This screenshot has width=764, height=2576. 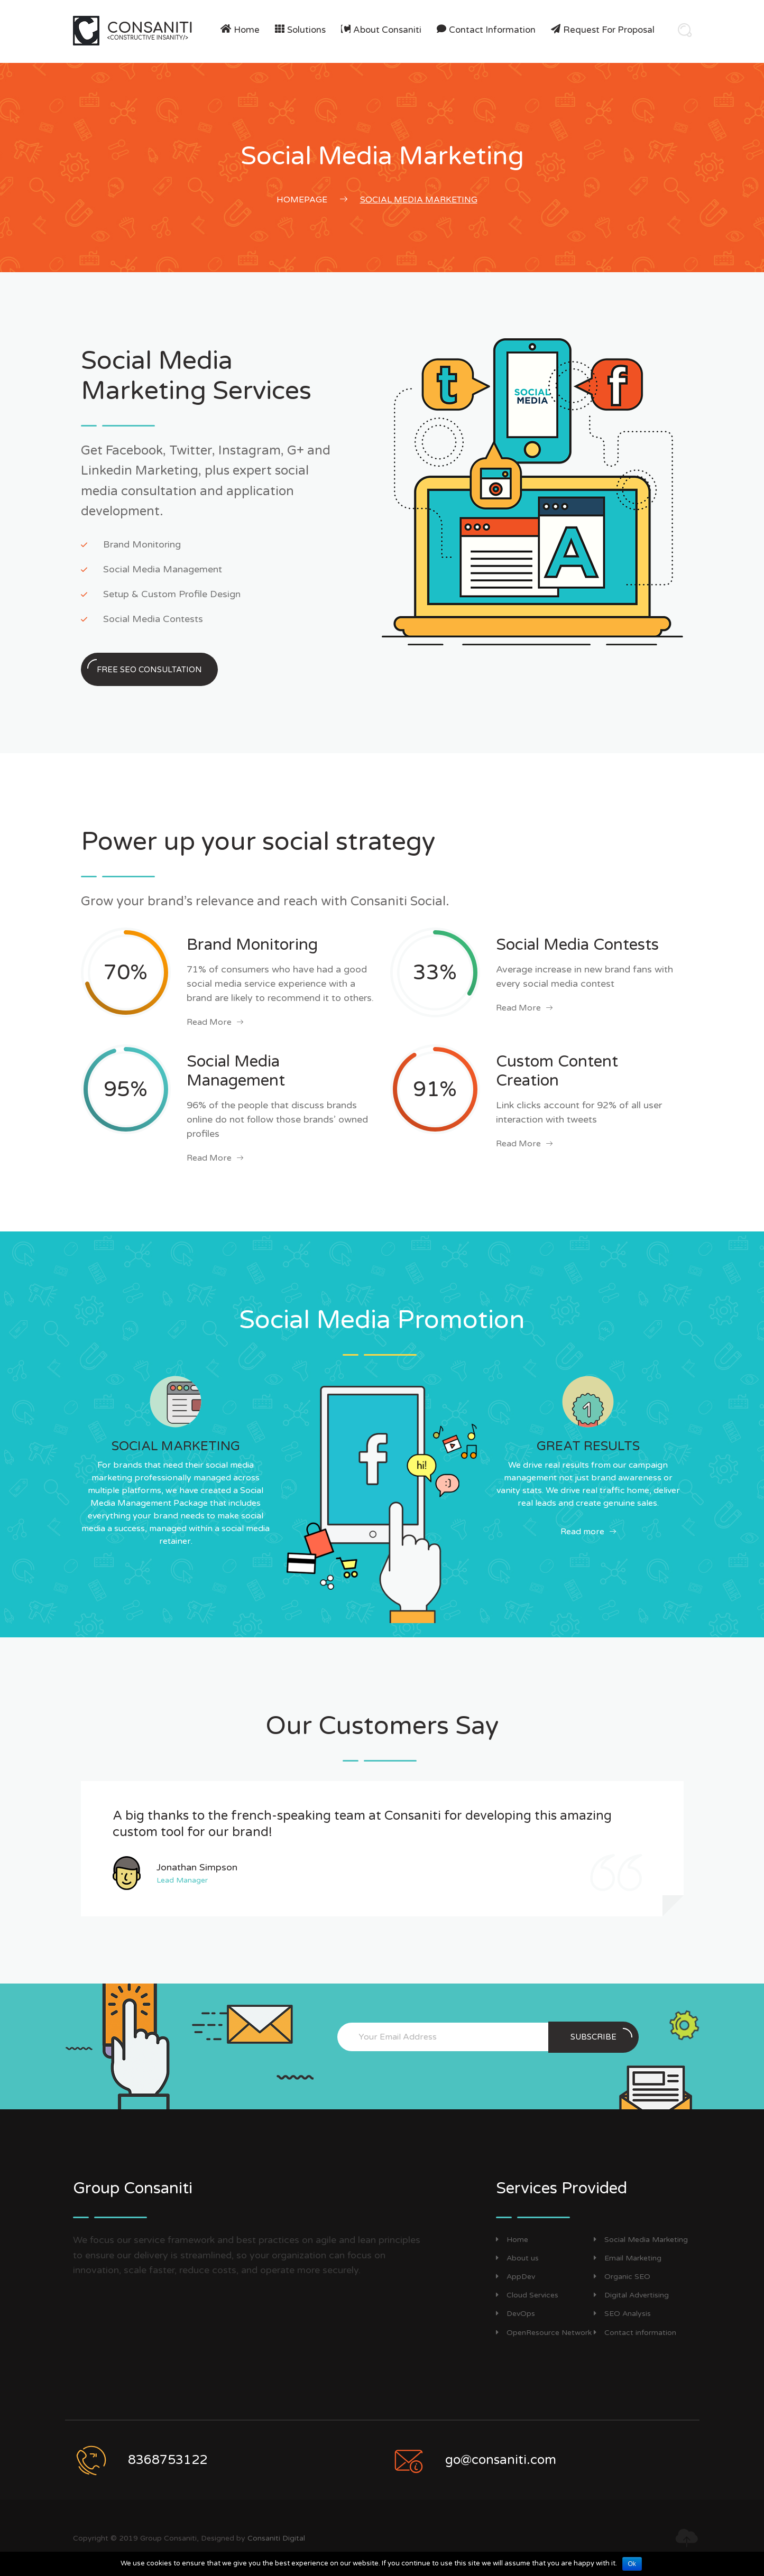 What do you see at coordinates (622, 2313) in the screenshot?
I see `SEO Analysis` at bounding box center [622, 2313].